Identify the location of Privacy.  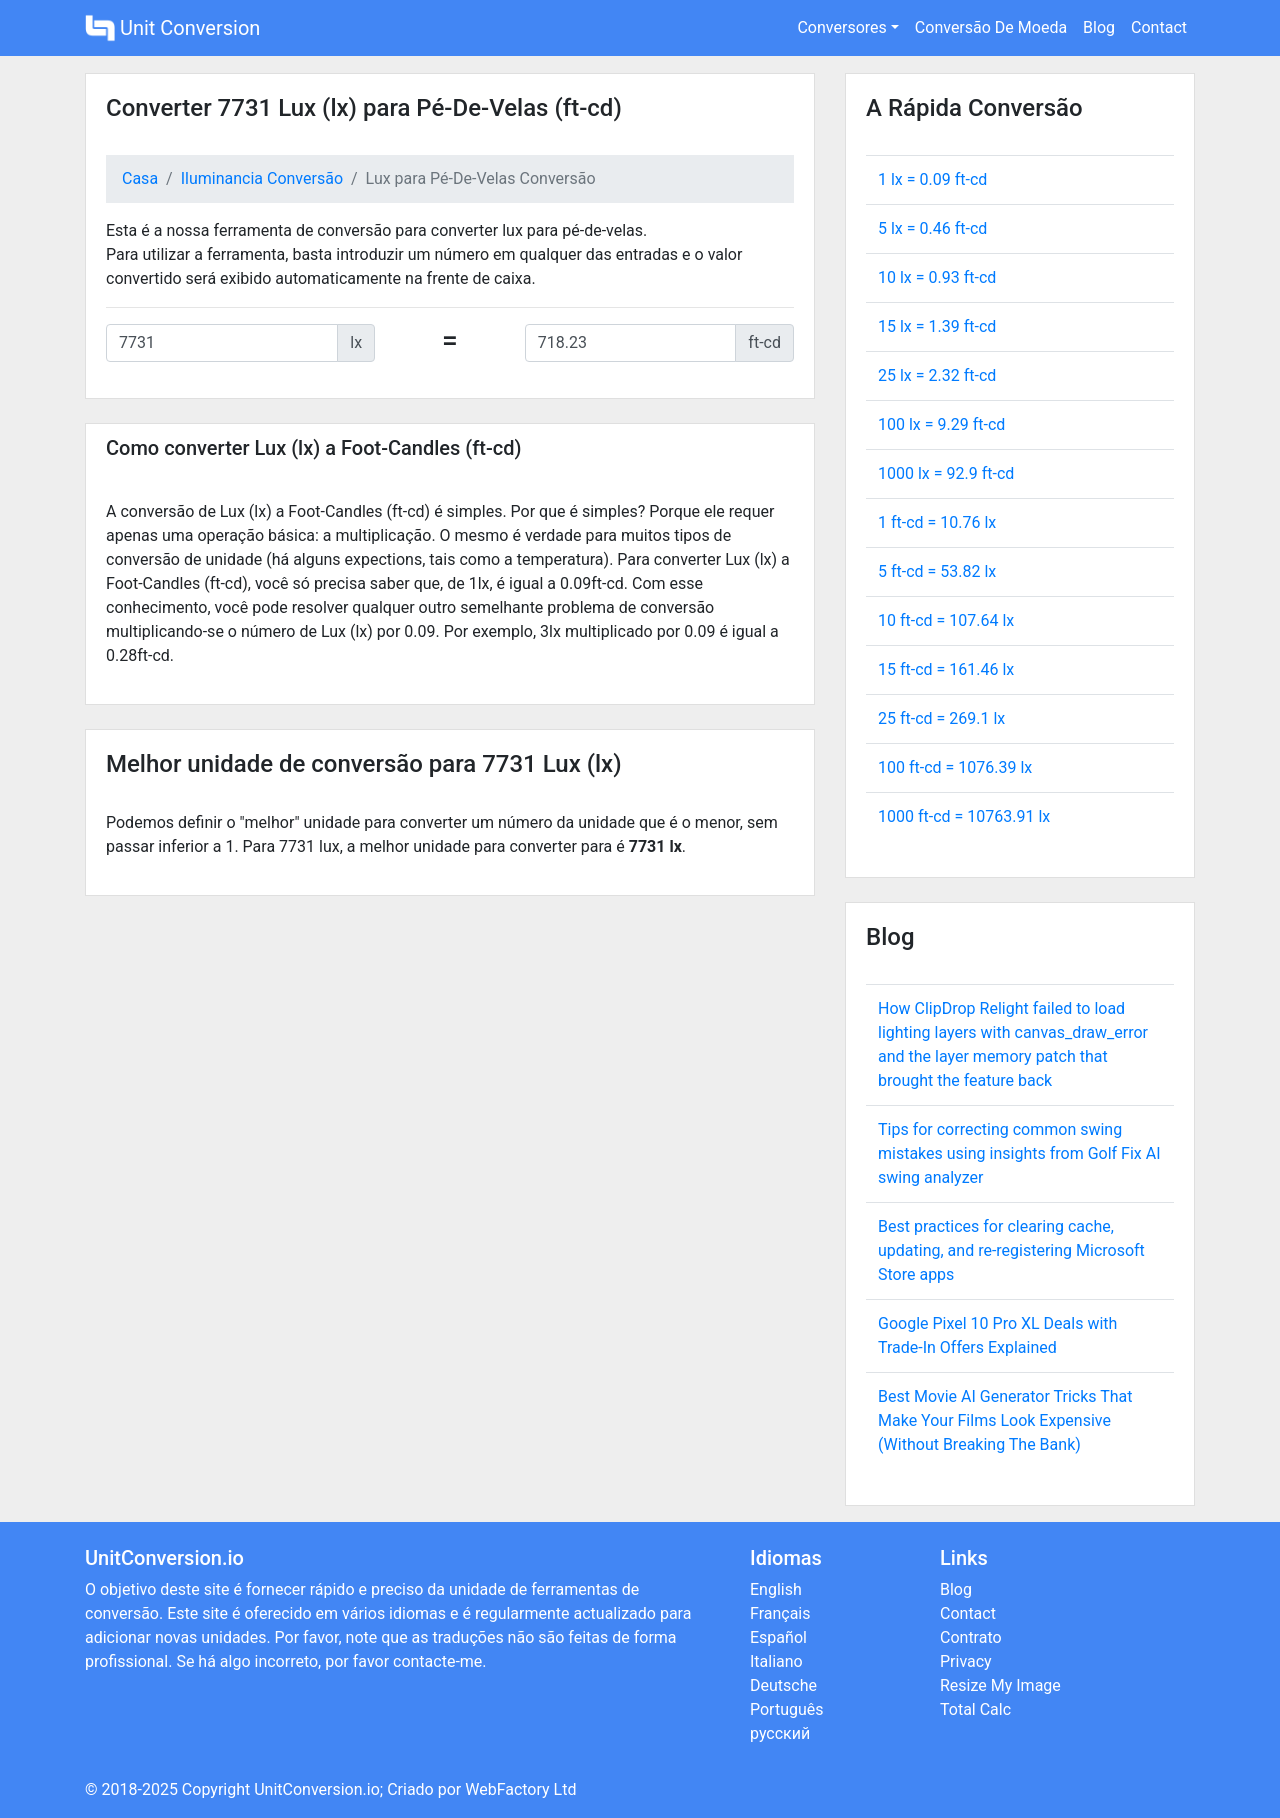
(966, 1661).